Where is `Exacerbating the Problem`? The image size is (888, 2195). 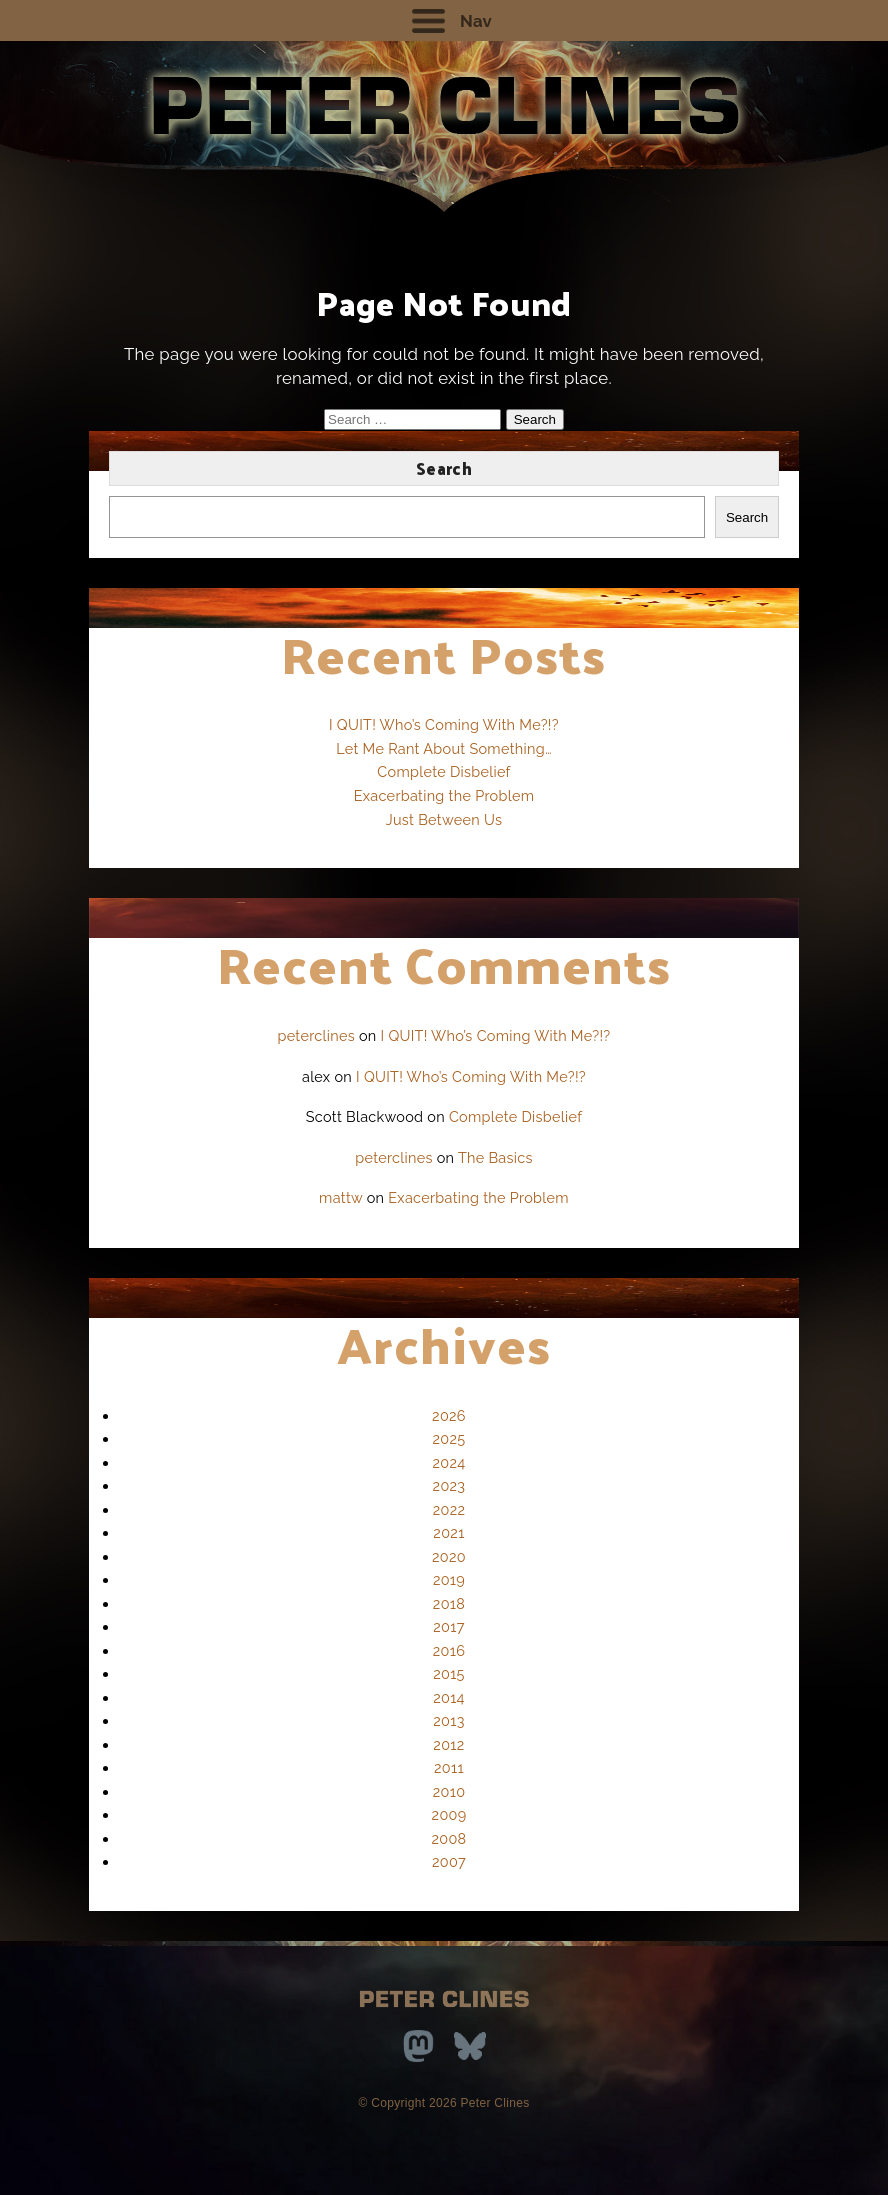
Exacerbating the Problem is located at coordinates (444, 795).